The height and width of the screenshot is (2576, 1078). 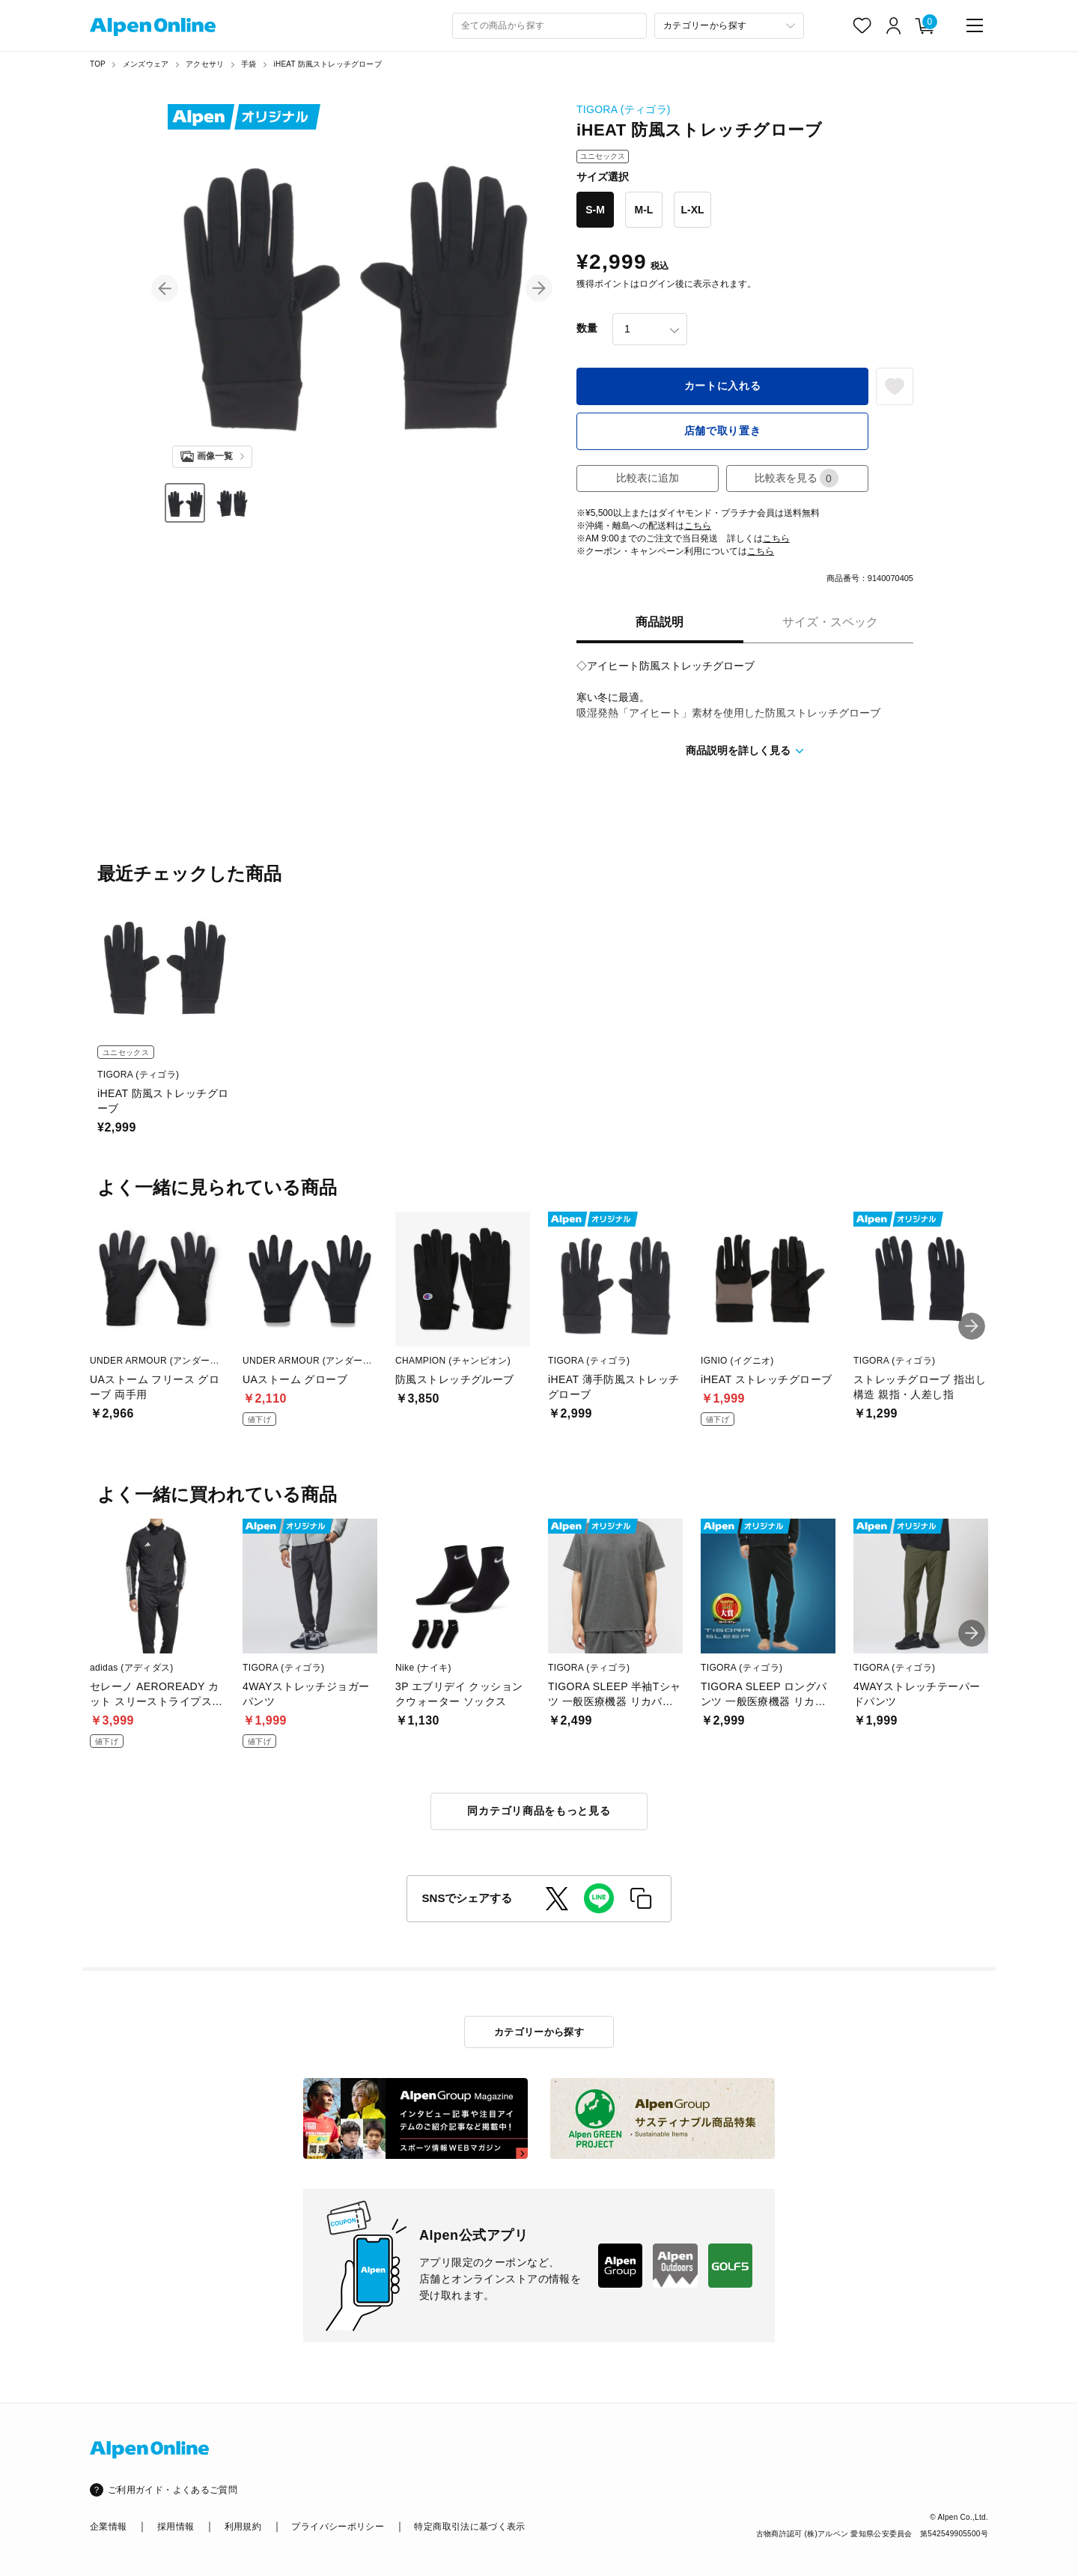 What do you see at coordinates (549, 26) in the screenshot?
I see `[combobox]` at bounding box center [549, 26].